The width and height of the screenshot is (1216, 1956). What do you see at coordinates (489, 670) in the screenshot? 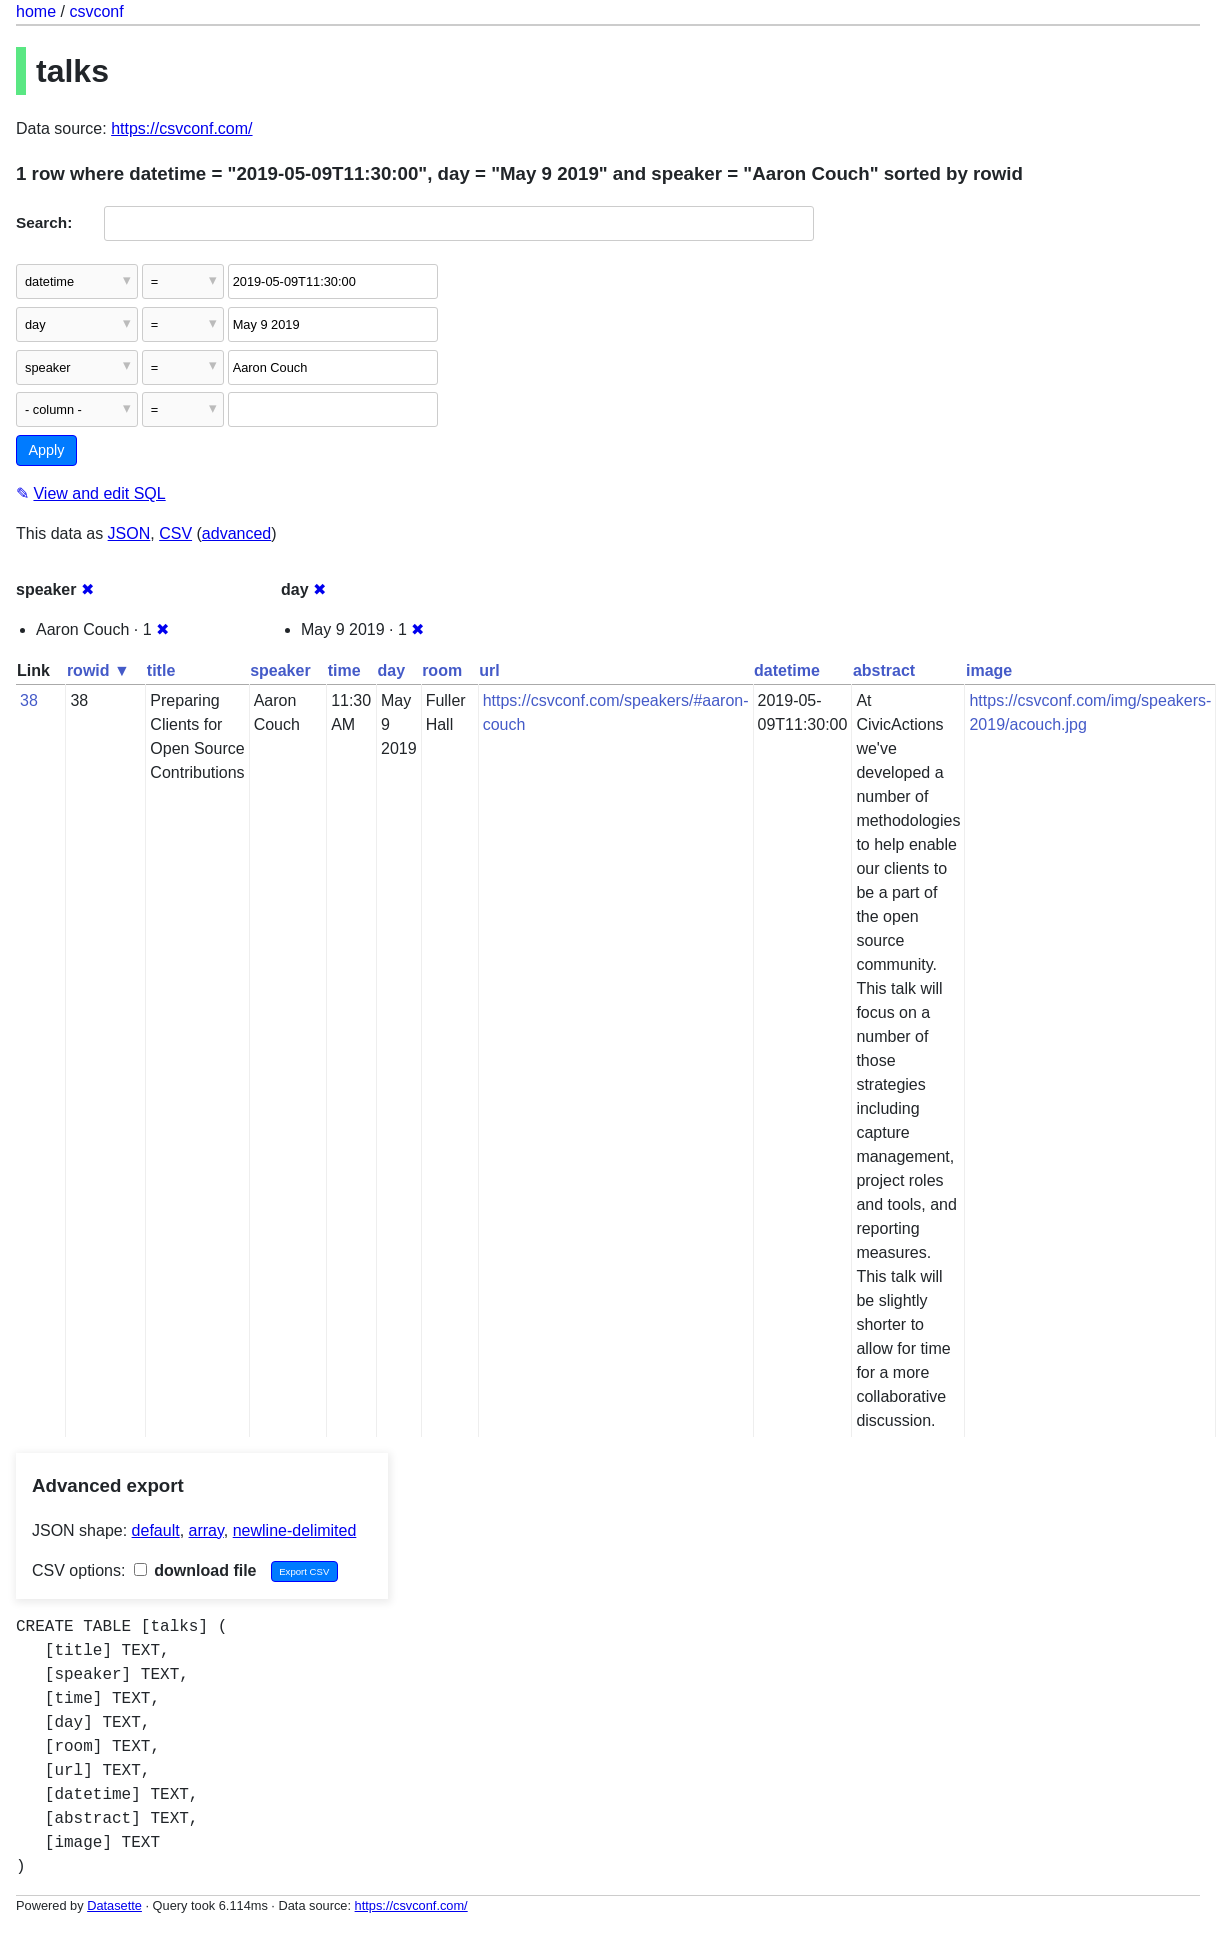
I see `url` at bounding box center [489, 670].